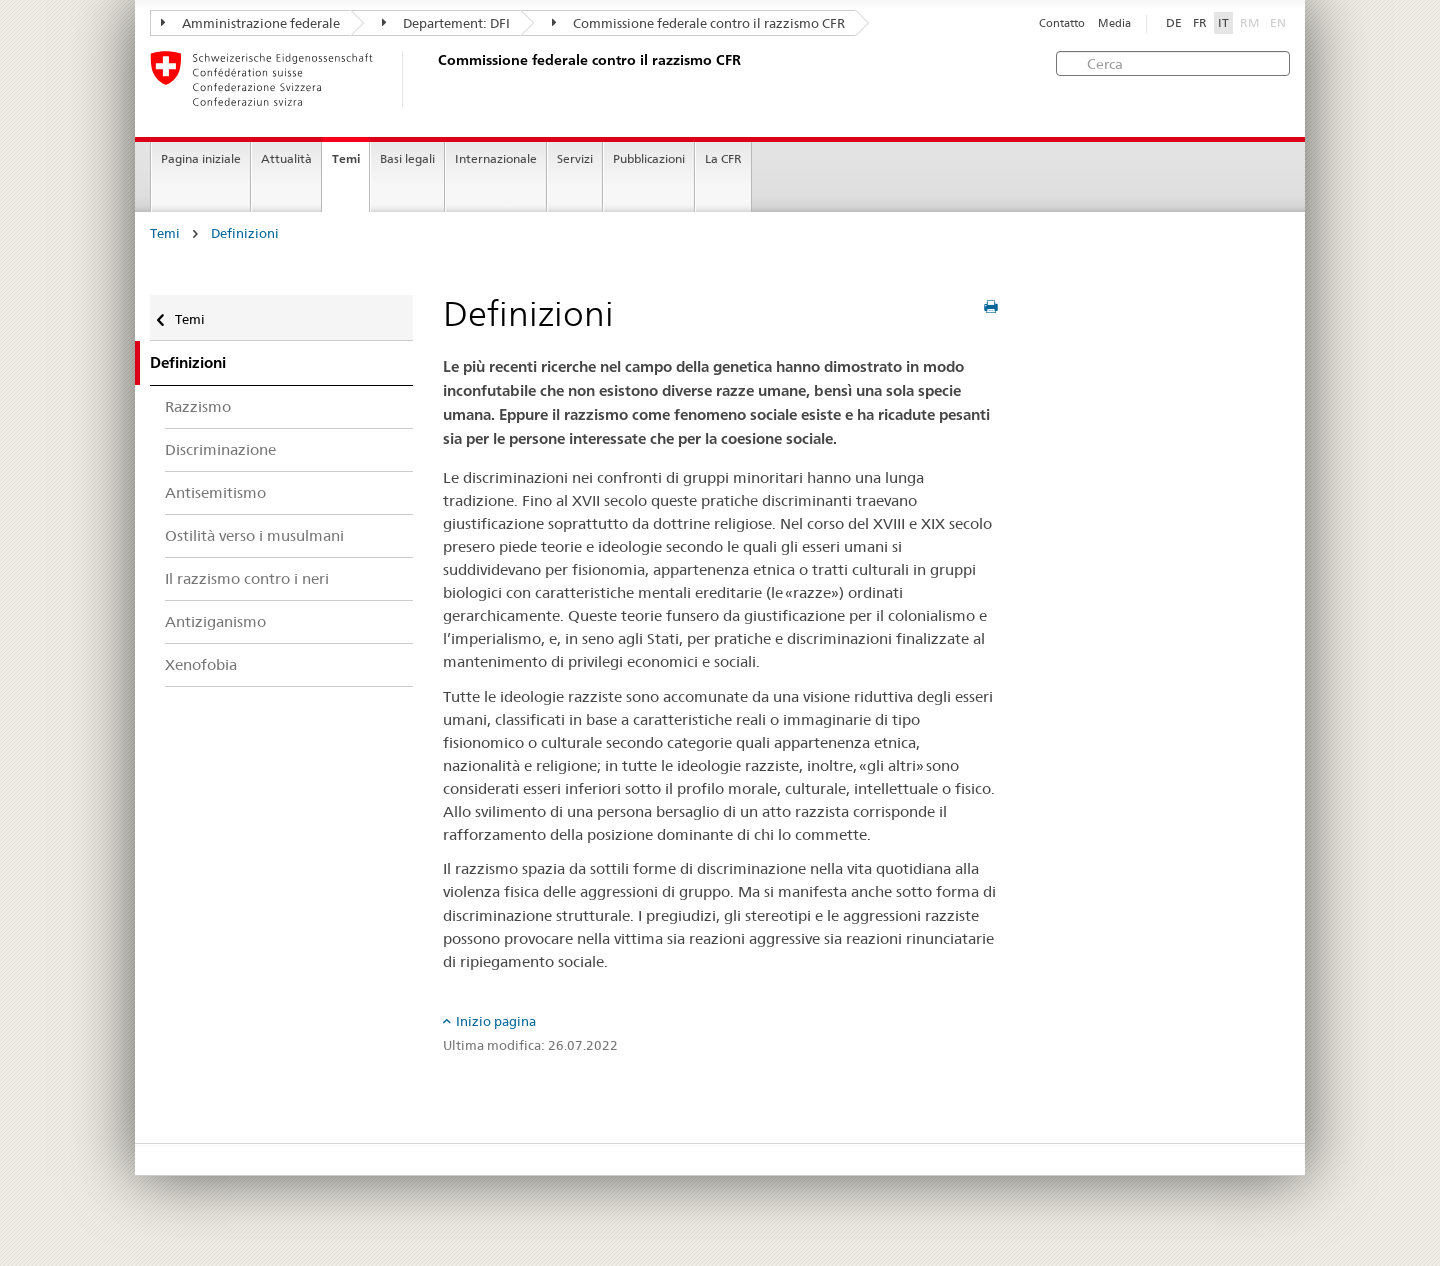 The height and width of the screenshot is (1266, 1440). What do you see at coordinates (496, 1021) in the screenshot?
I see `Inizio pagina` at bounding box center [496, 1021].